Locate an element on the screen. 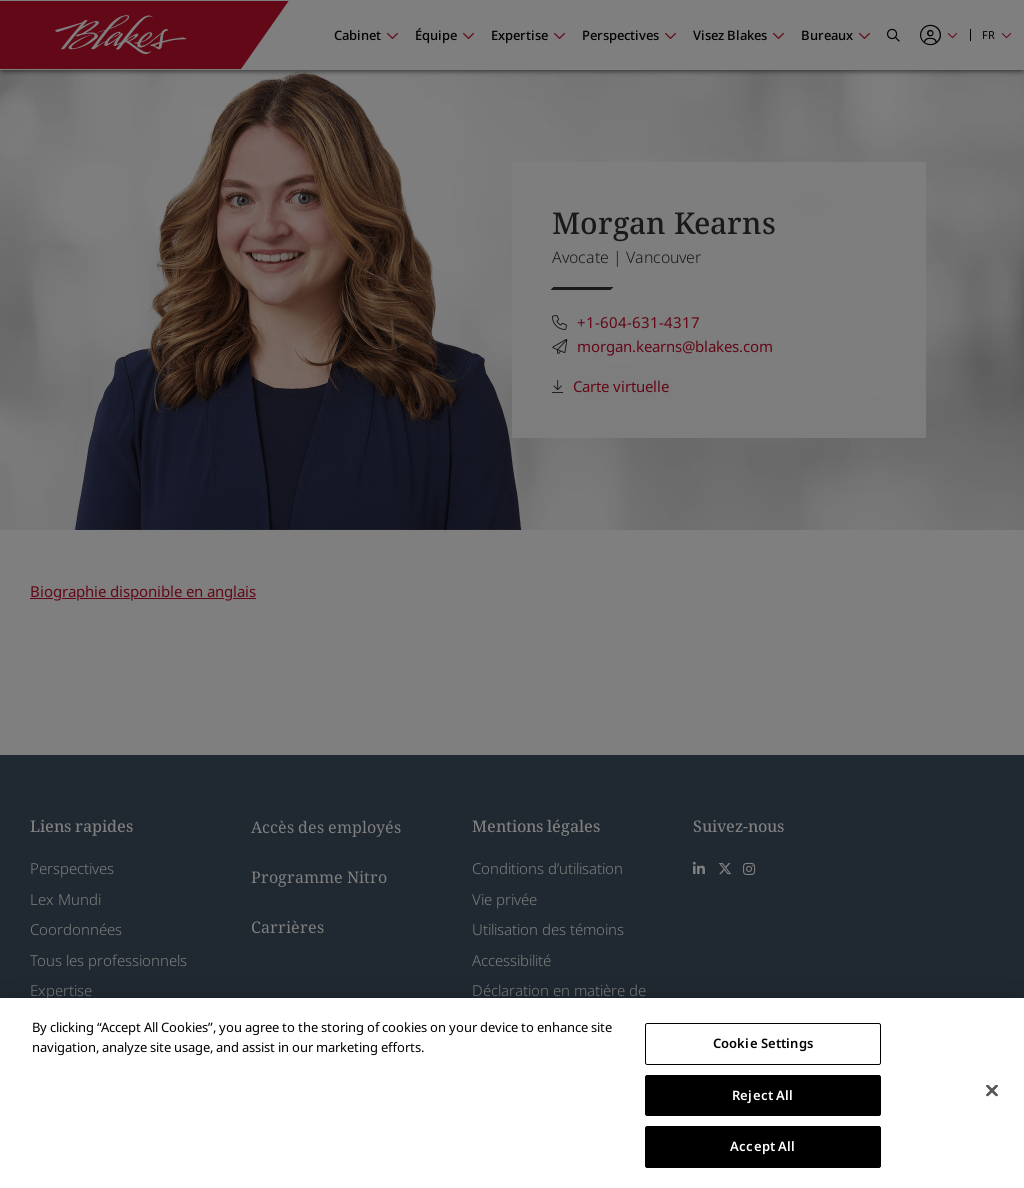 This screenshot has height=1188, width=1024. Reject All is located at coordinates (762, 1095).